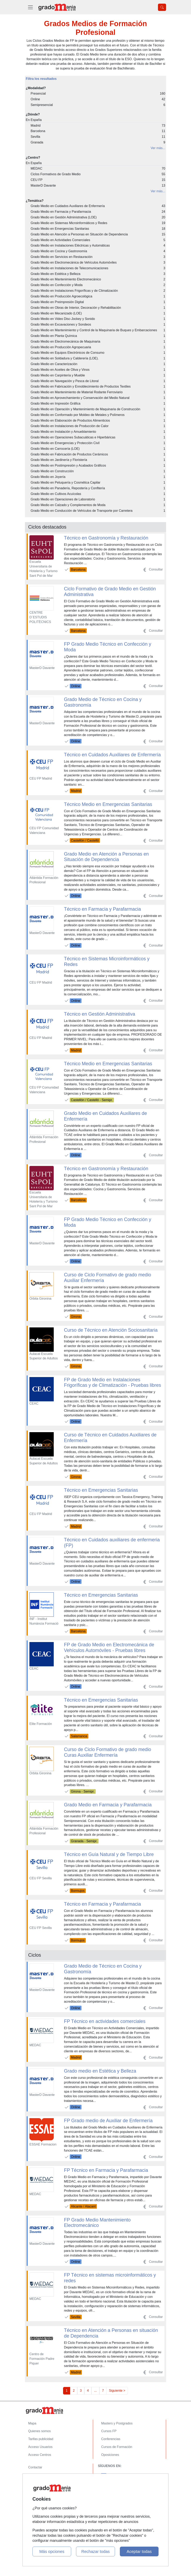 This screenshot has height=2576, width=191. Describe the element at coordinates (32, 2423) in the screenshot. I see `Mapa` at that location.